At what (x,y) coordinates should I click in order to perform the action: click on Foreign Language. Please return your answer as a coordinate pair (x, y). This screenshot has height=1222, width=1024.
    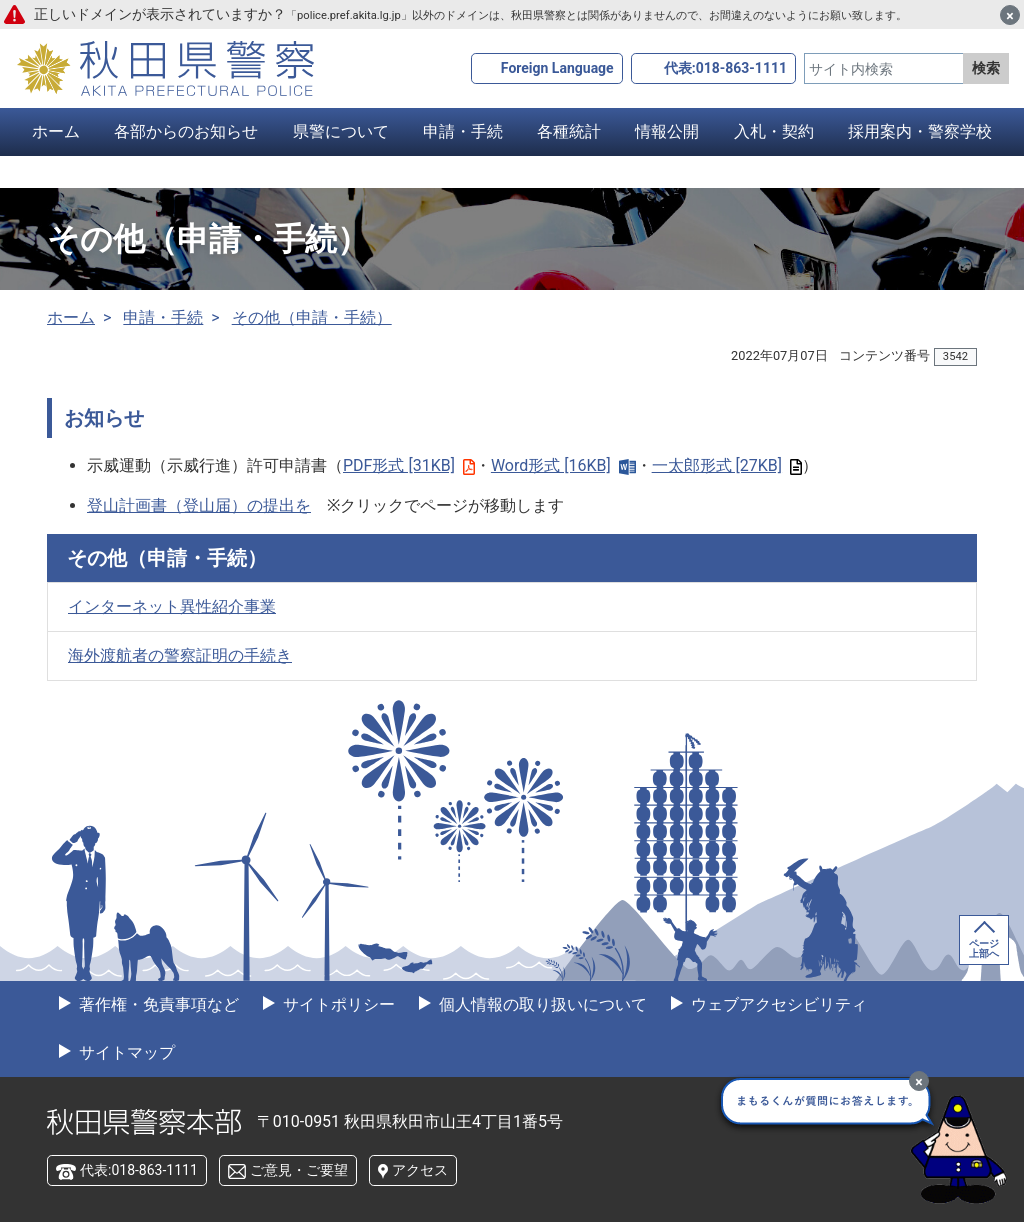
    Looking at the image, I should click on (557, 68).